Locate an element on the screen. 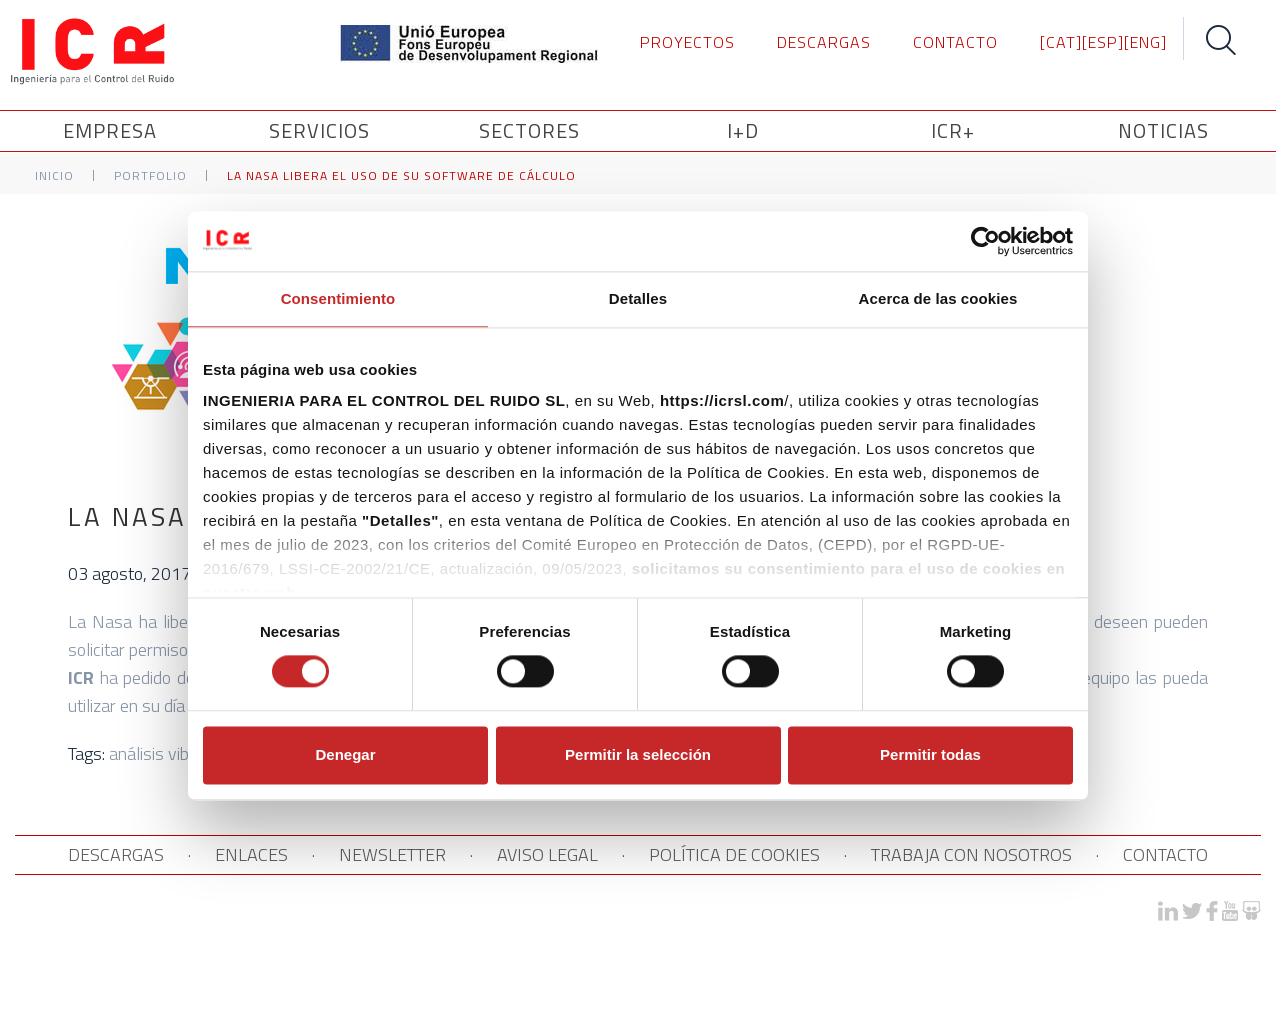 The width and height of the screenshot is (1276, 1011). I+D is located at coordinates (743, 130).